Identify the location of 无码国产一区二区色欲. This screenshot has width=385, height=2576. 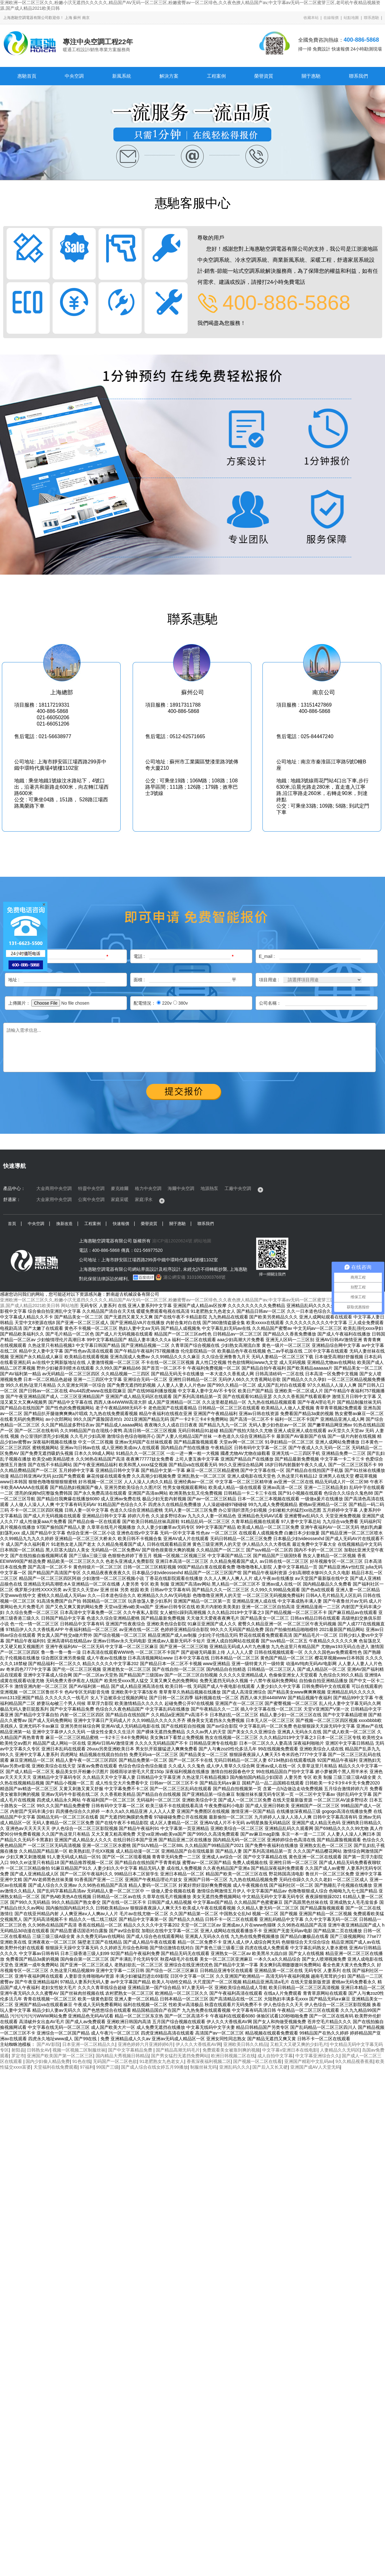
(115, 2061).